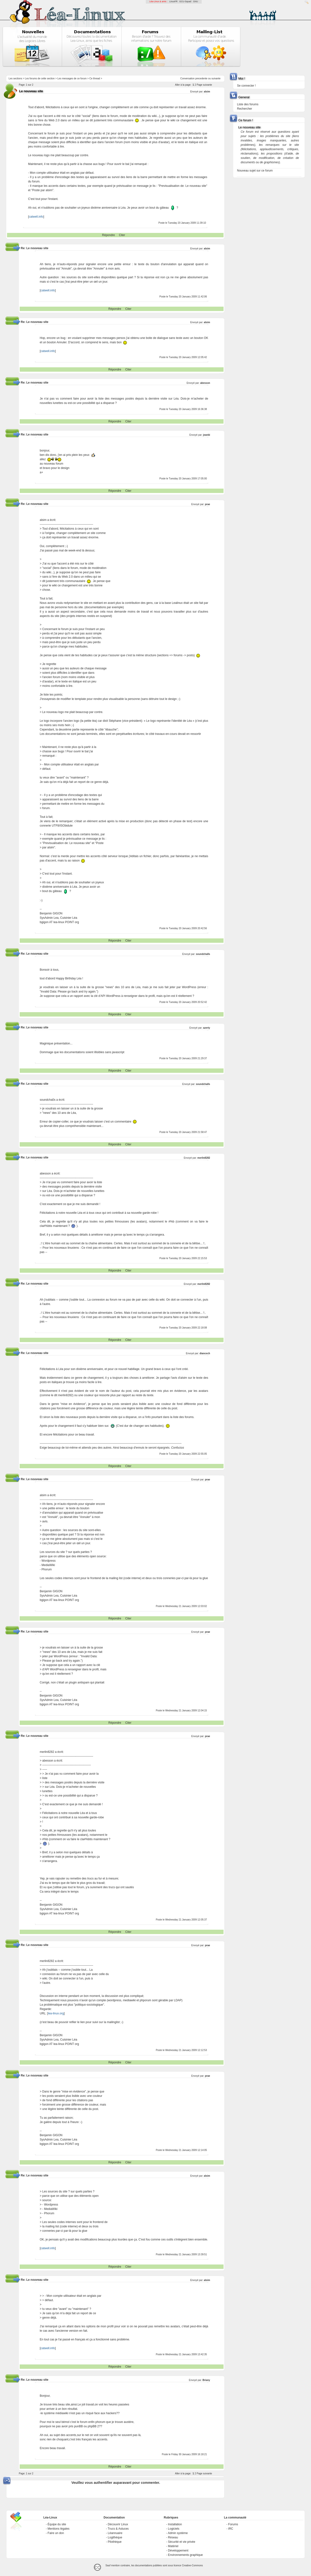 The image size is (311, 2576). Describe the element at coordinates (173, 2528) in the screenshot. I see `Logiciels` at that location.